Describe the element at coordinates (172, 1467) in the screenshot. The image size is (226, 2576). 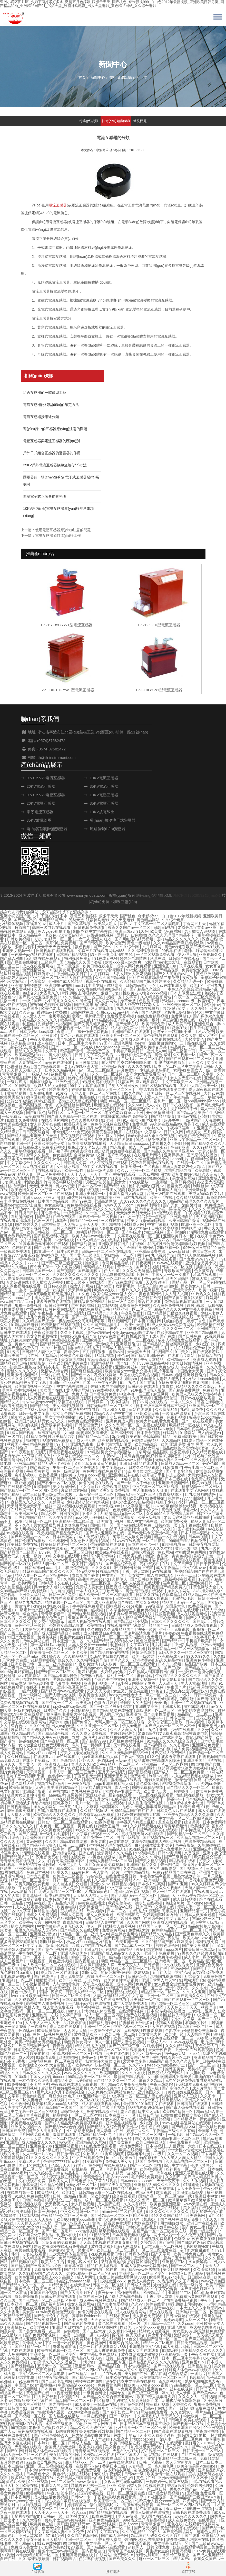
I see `91娇羞白丝` at that location.